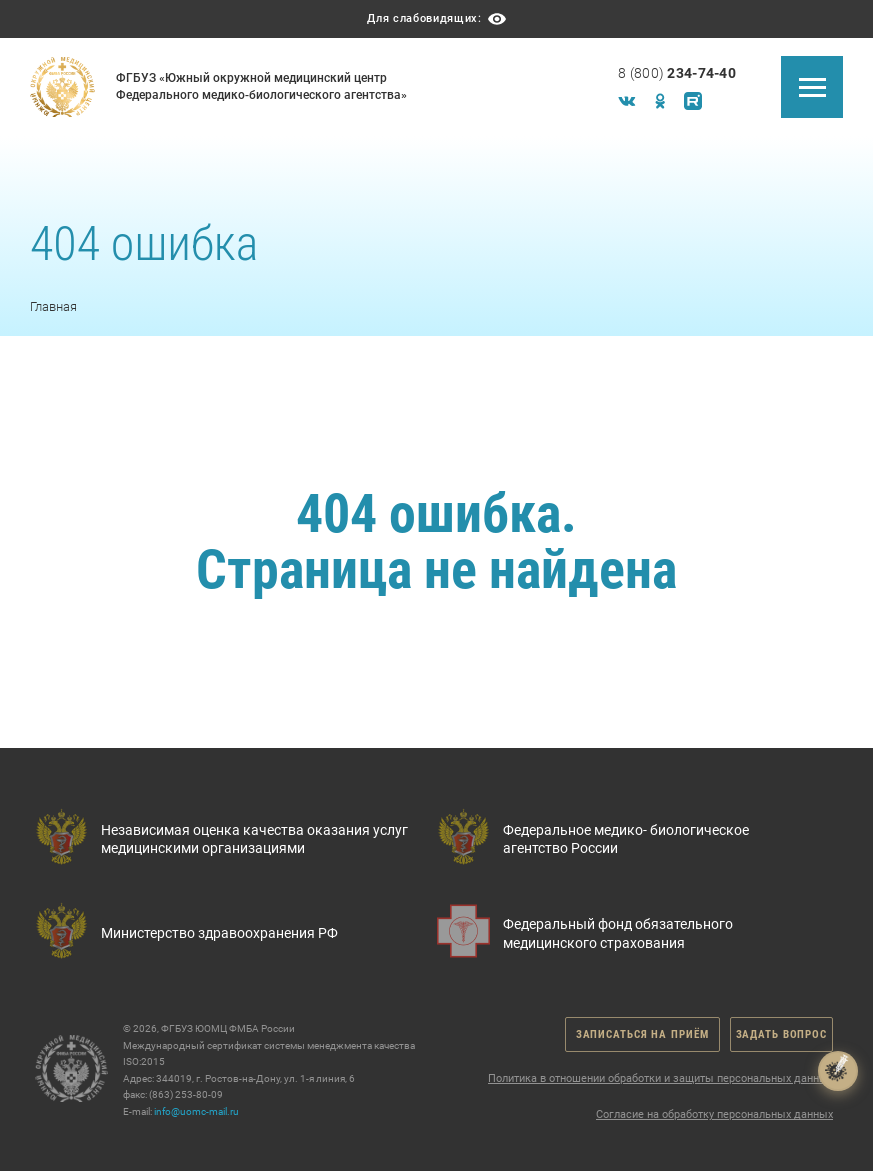 The image size is (873, 1171). I want to click on info@uomc-mail.ru, so click(196, 1111).